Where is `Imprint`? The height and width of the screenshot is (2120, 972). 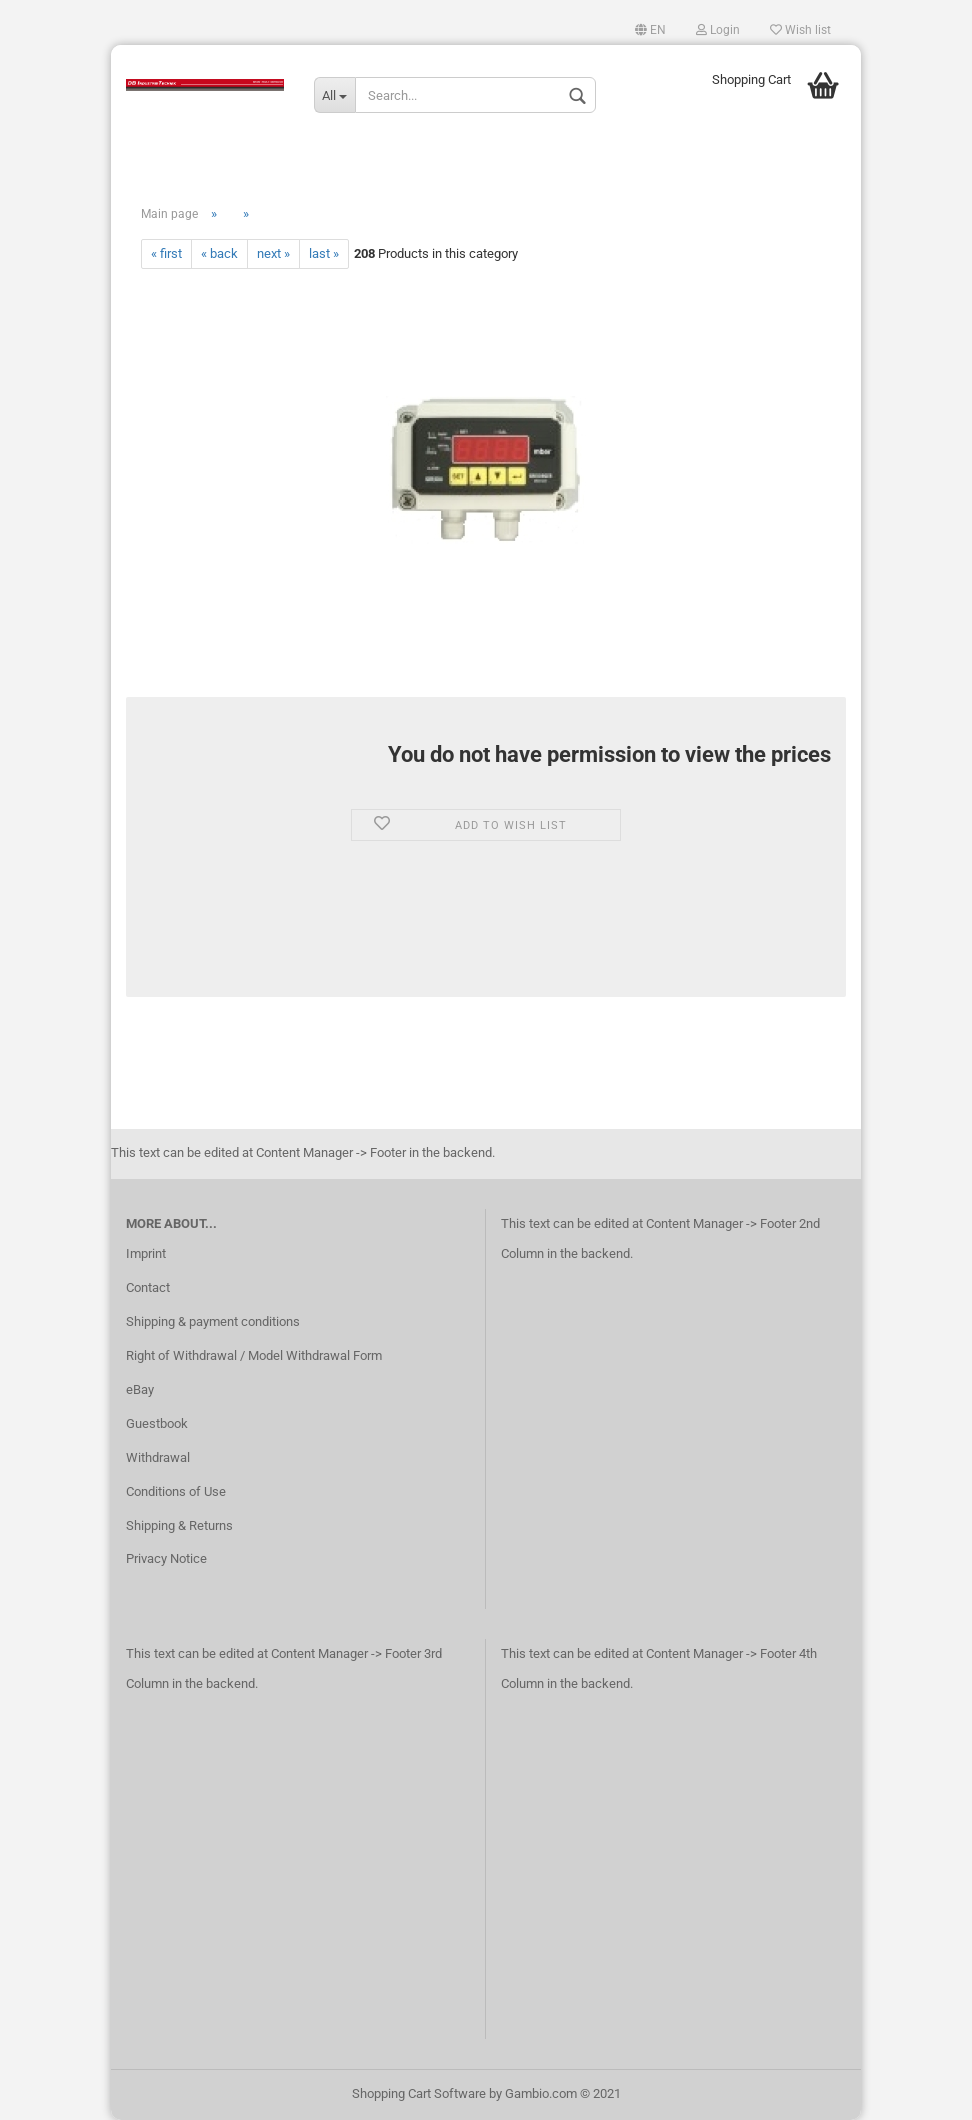
Imprint is located at coordinates (146, 1253).